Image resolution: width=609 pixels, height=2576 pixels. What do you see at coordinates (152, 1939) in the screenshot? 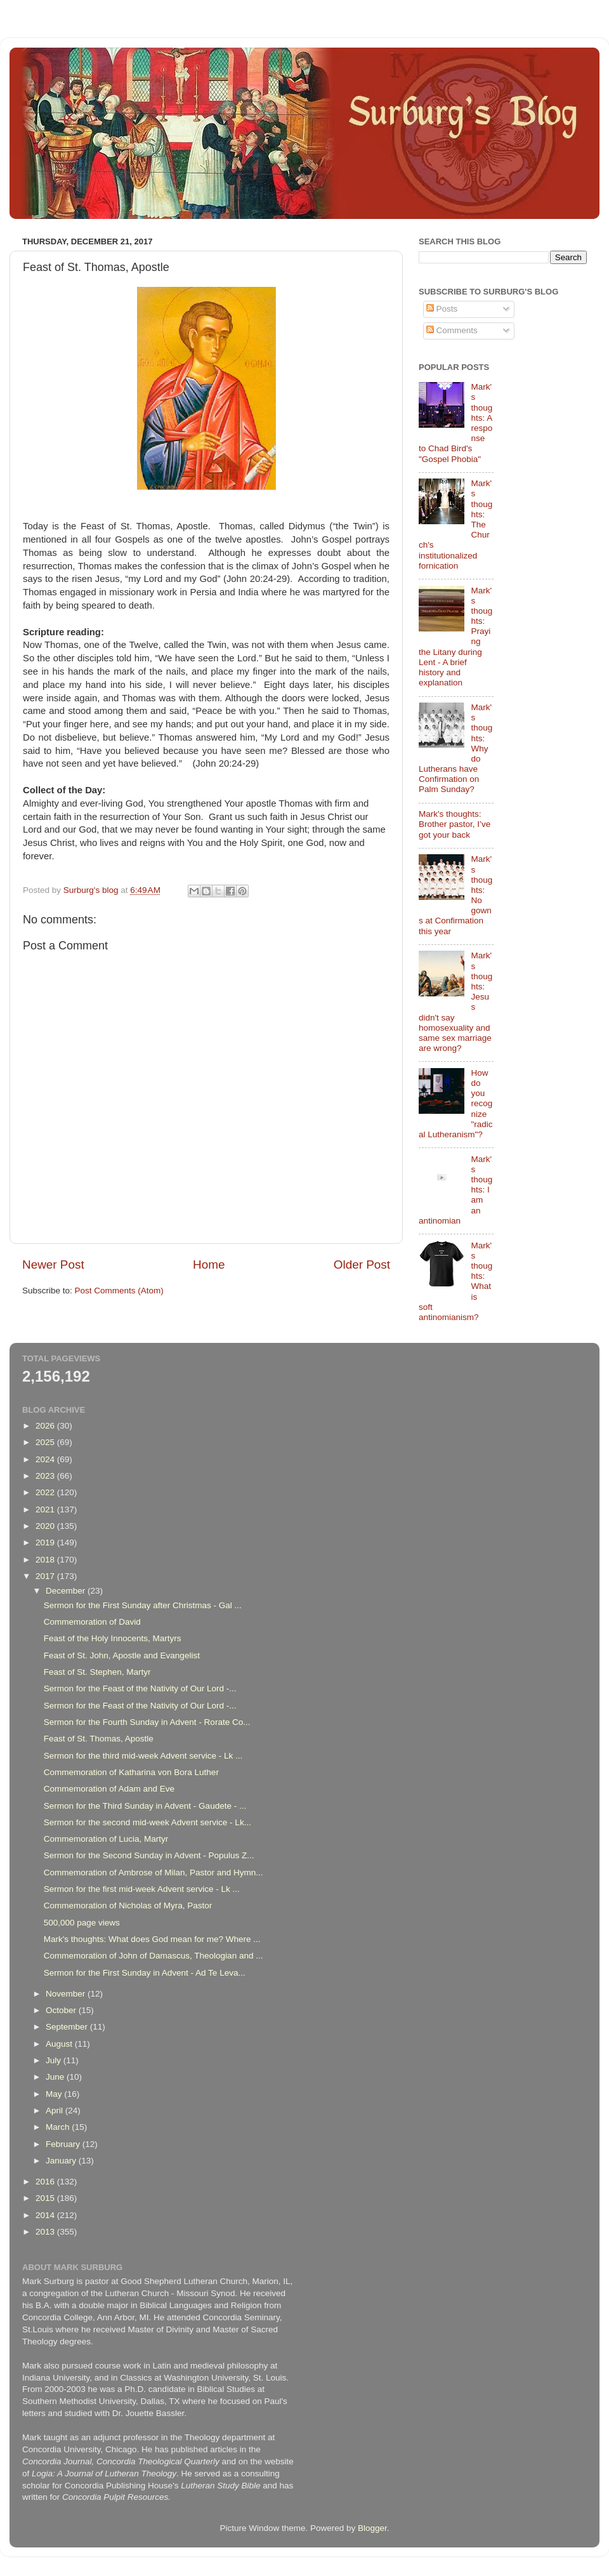
I see `Mark's thoughts: What does God mean for me? Where ...` at bounding box center [152, 1939].